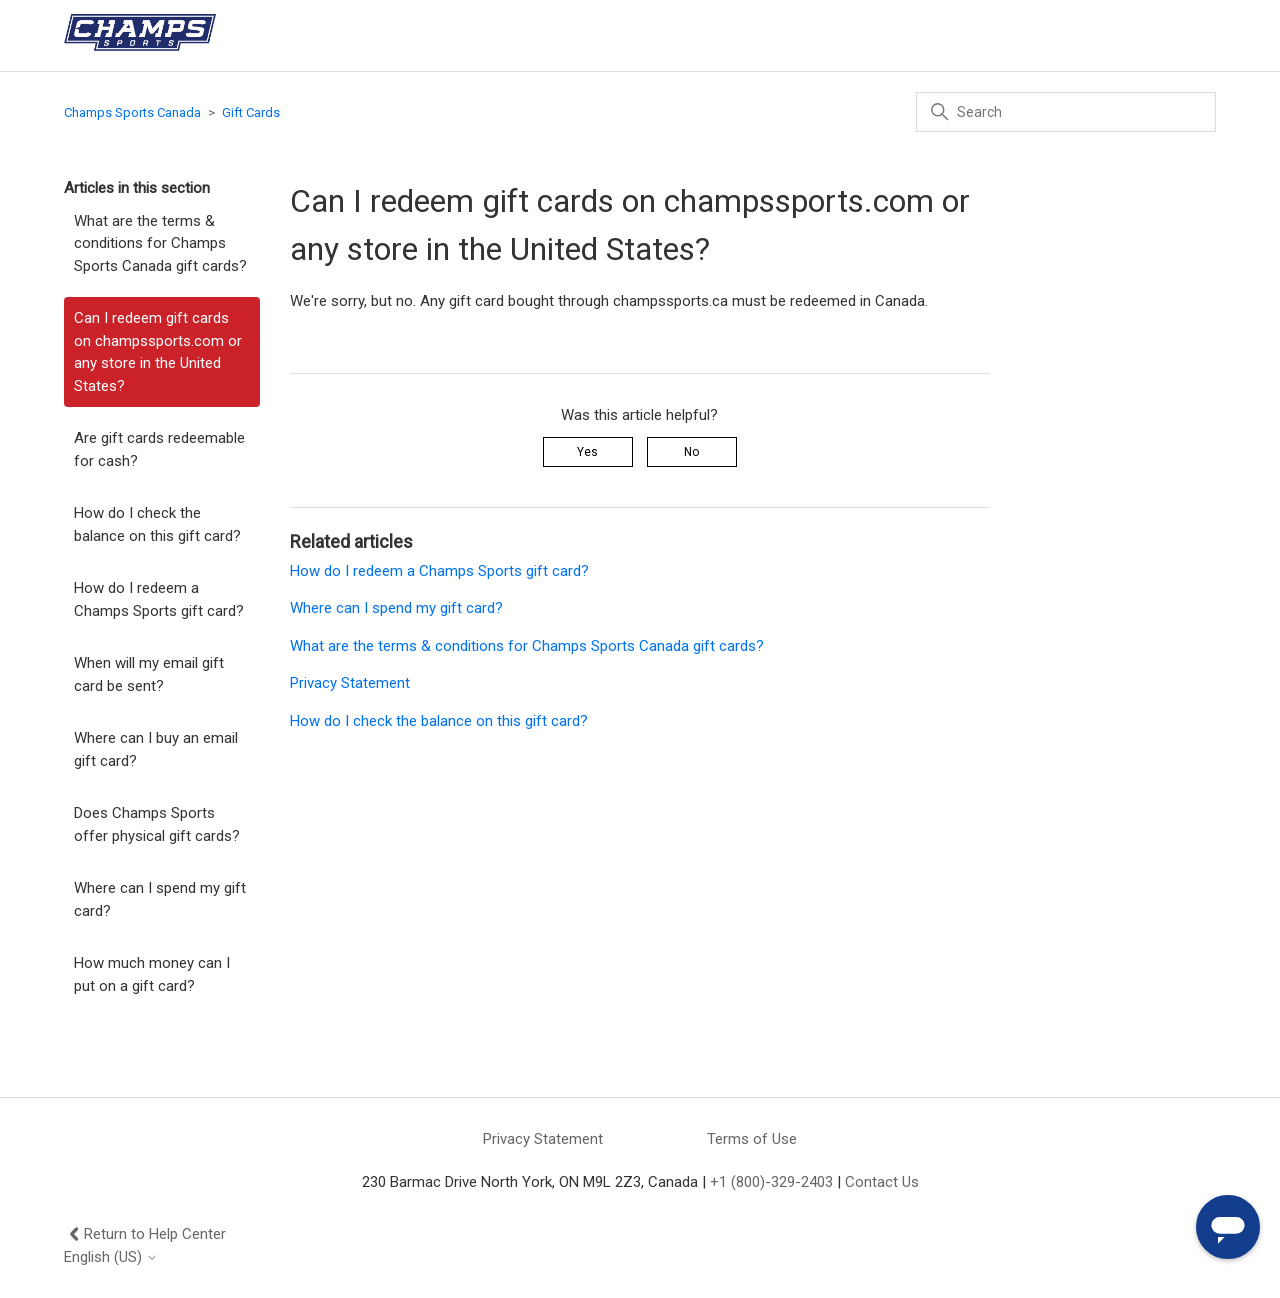 Image resolution: width=1280 pixels, height=1298 pixels. What do you see at coordinates (111, 1257) in the screenshot?
I see `English (US)` at bounding box center [111, 1257].